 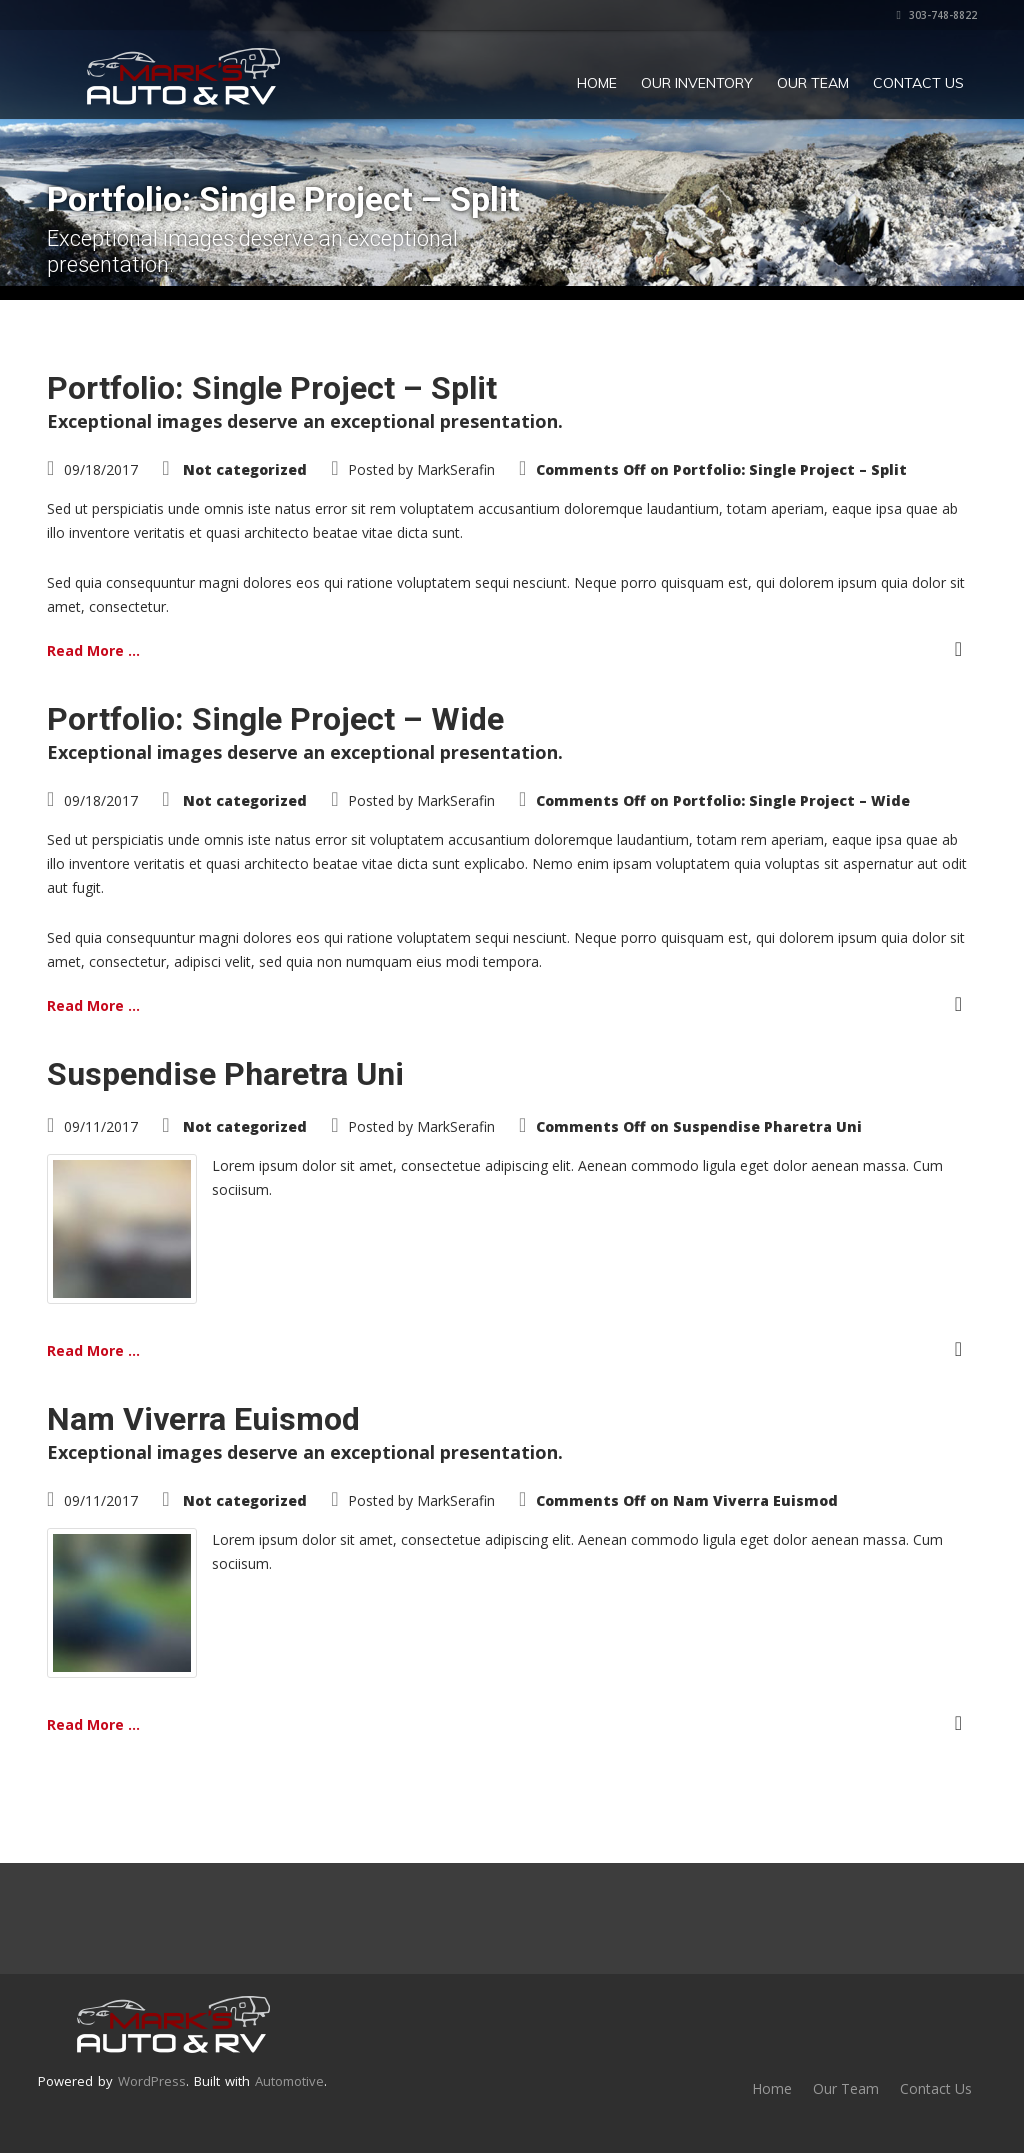 I want to click on Suspendise Pharetra Uni, so click(x=225, y=1074).